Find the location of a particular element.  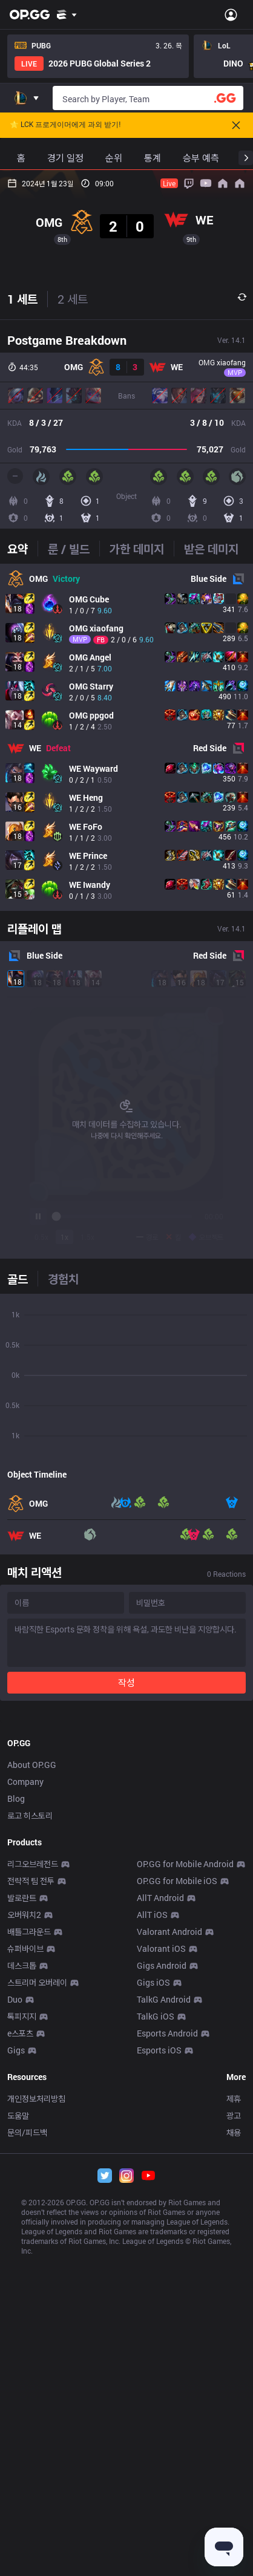

슈퍼바이브 is located at coordinates (25, 2454).